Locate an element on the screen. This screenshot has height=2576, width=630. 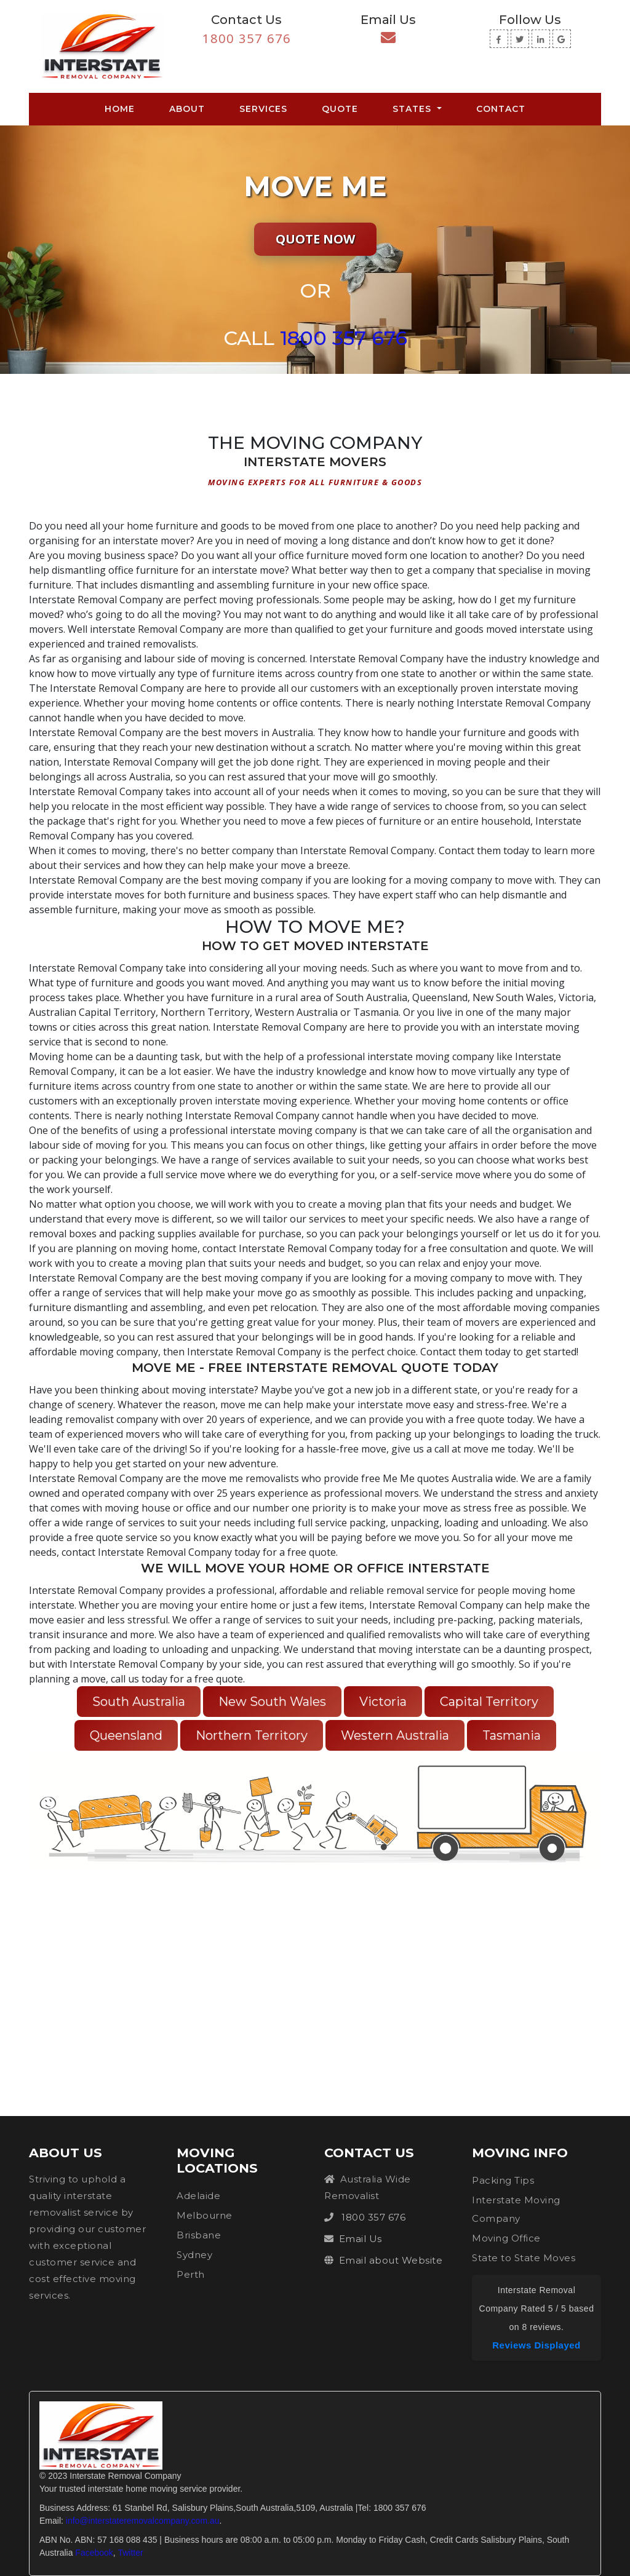
Reviews Displayed is located at coordinates (536, 2345).